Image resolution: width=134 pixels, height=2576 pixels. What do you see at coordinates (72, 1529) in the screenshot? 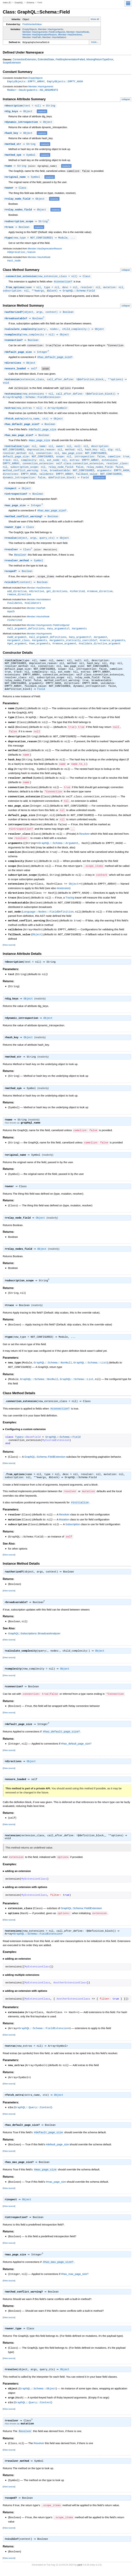
I see `Subscription` at bounding box center [72, 1529].